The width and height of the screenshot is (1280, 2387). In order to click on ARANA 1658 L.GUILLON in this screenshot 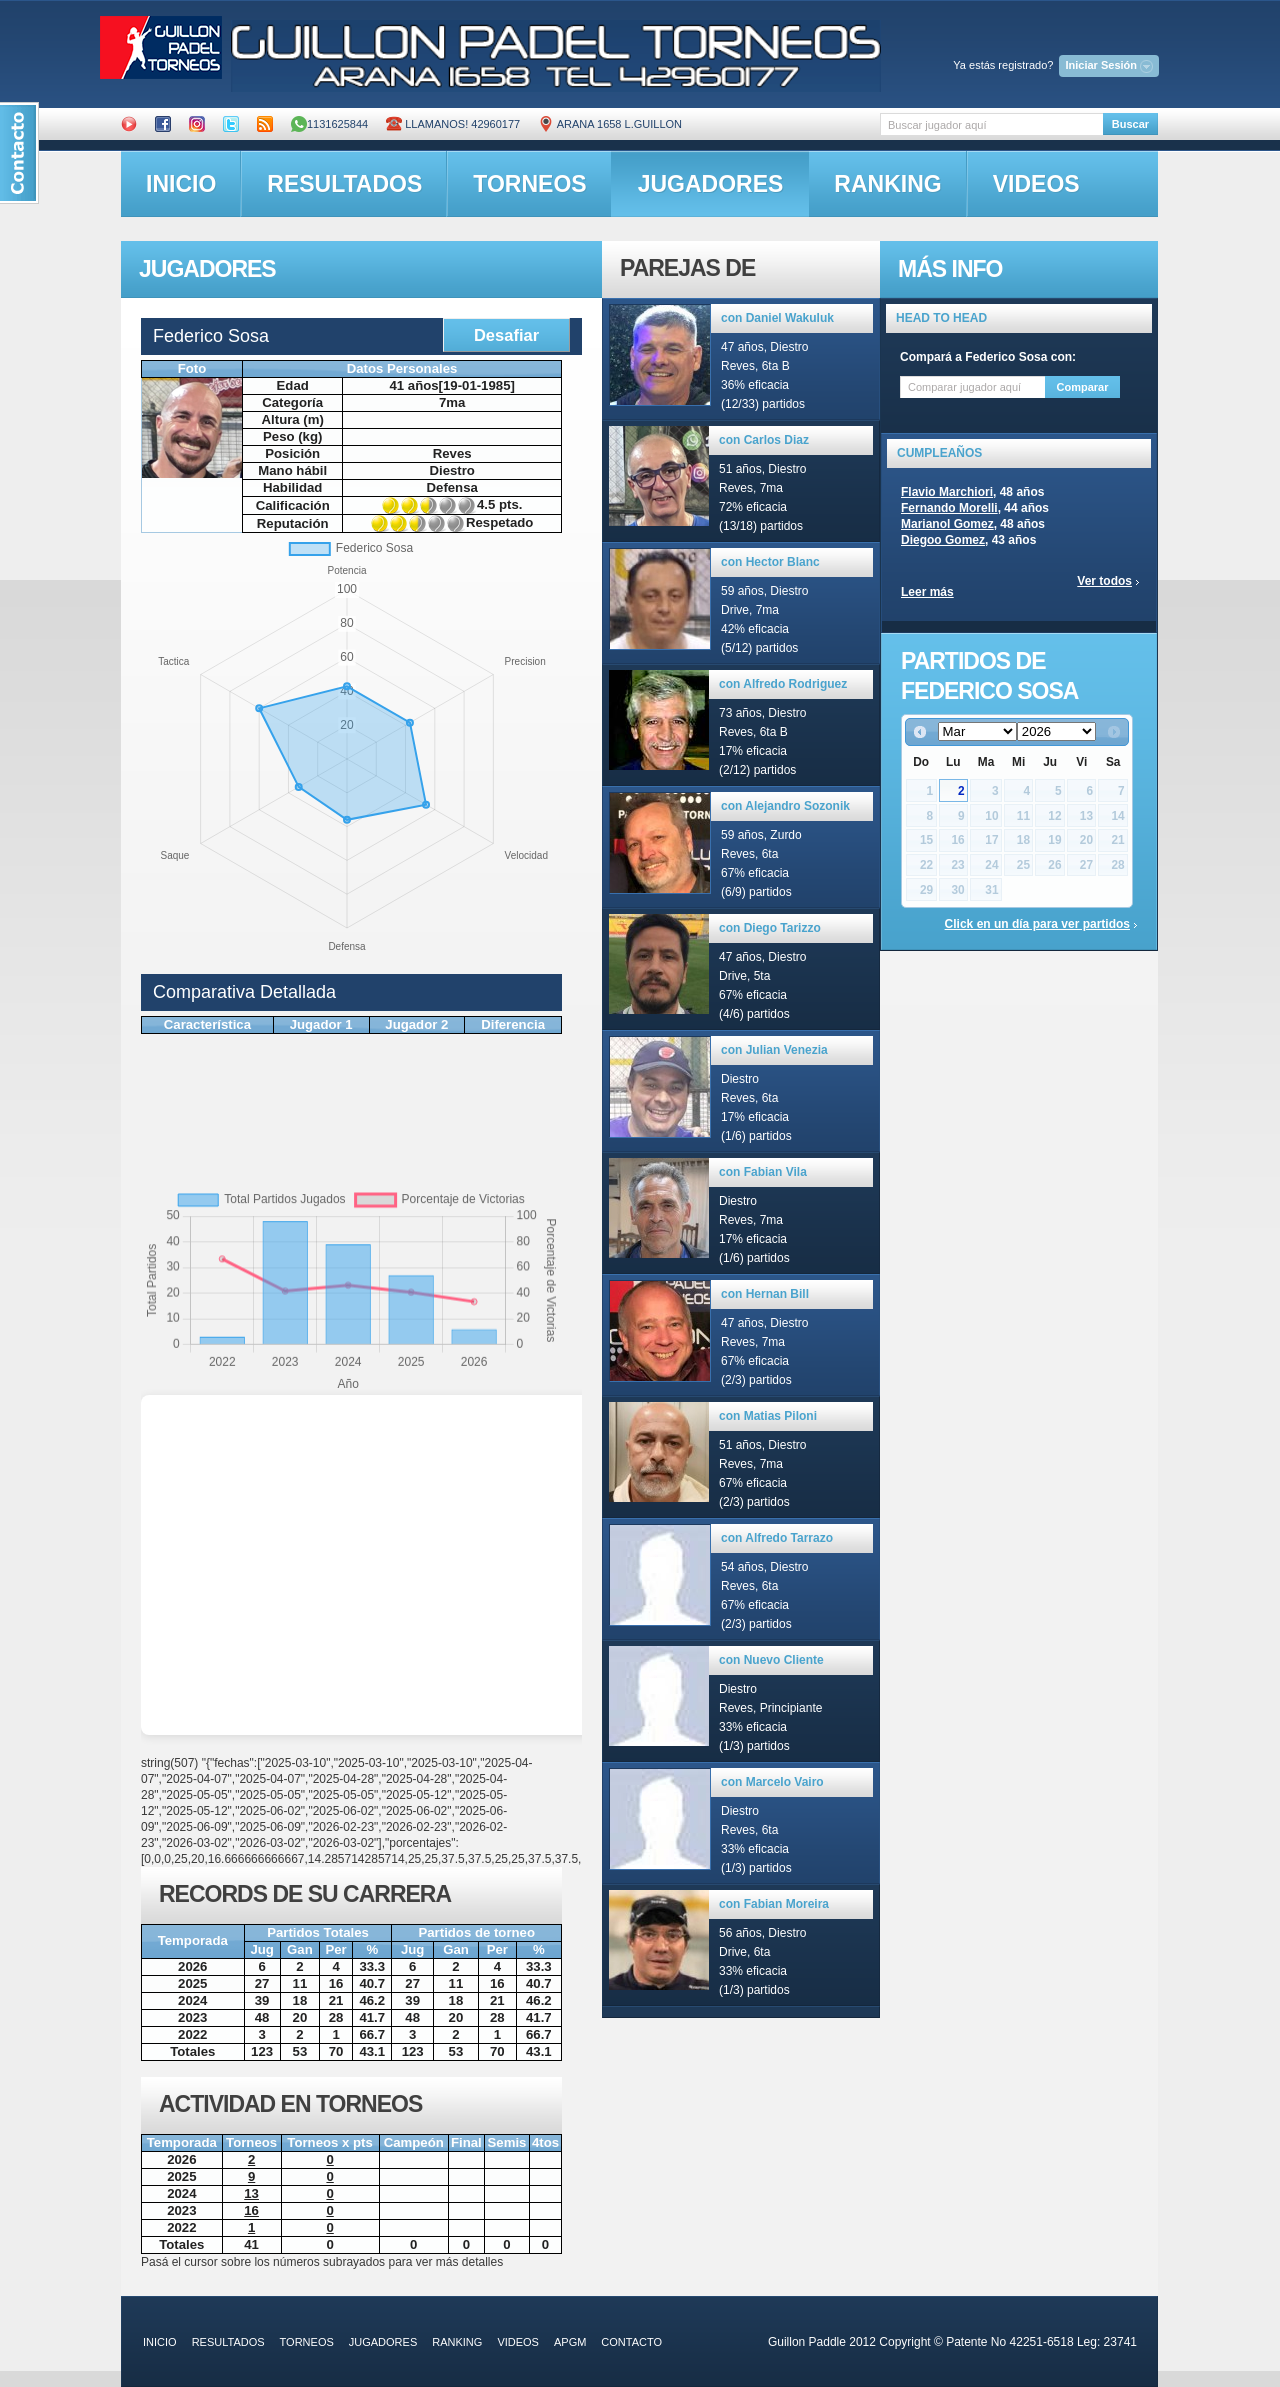, I will do `click(610, 124)`.